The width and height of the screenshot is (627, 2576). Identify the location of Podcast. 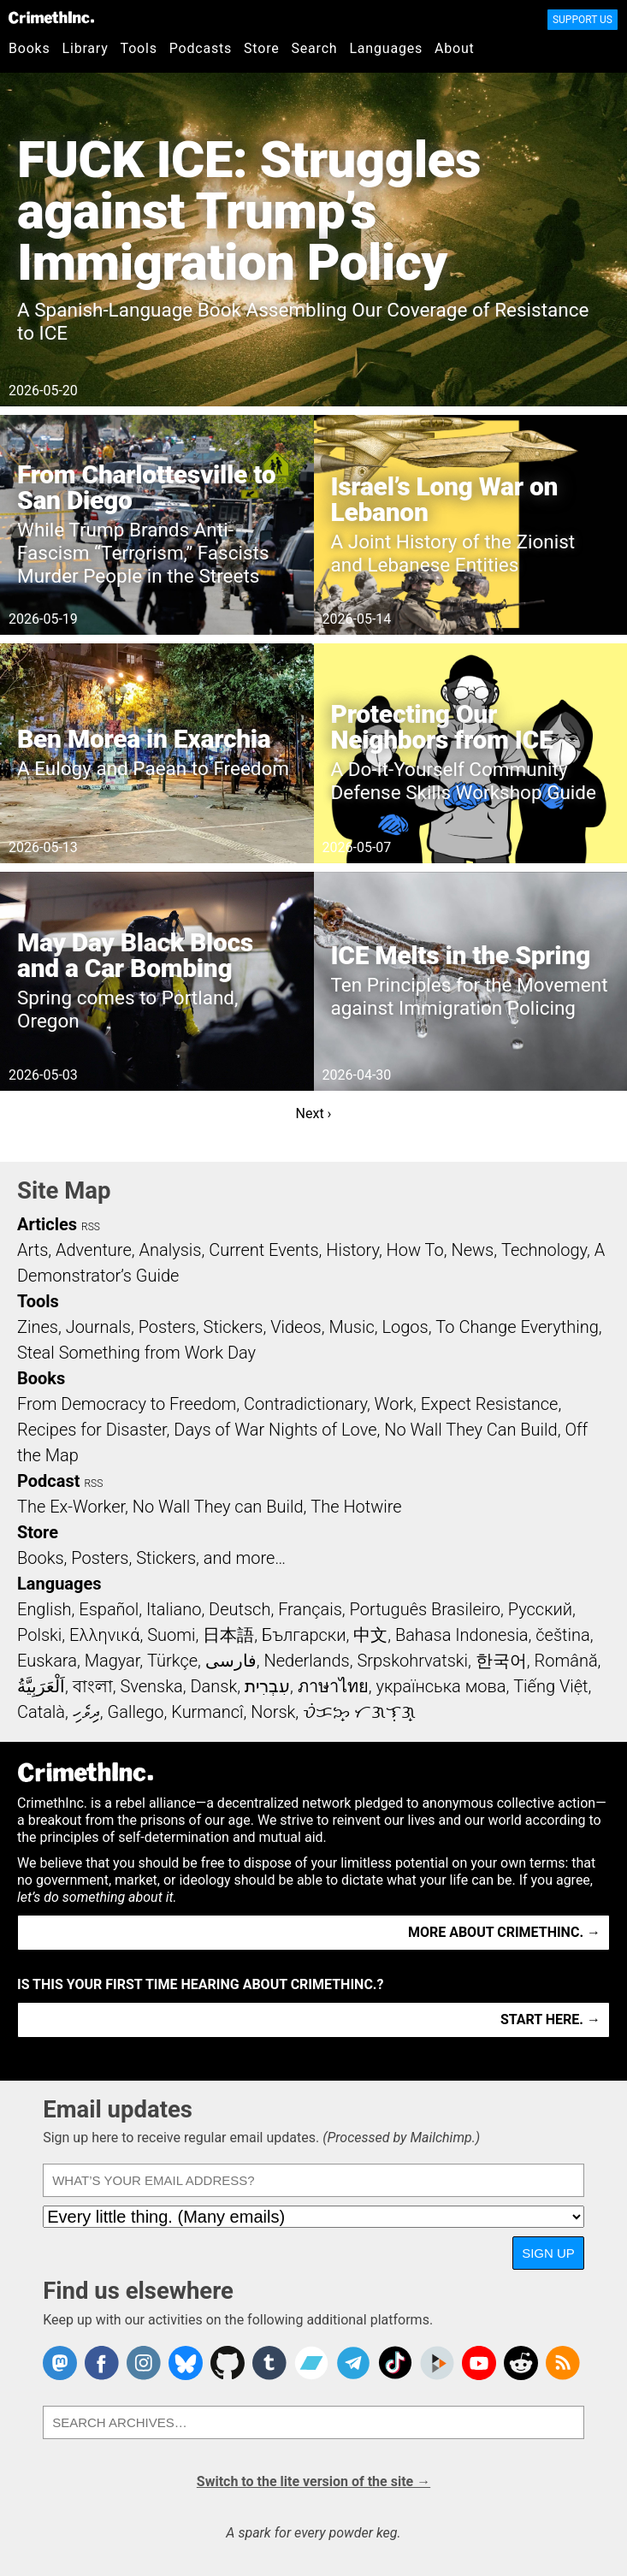
(48, 1481).